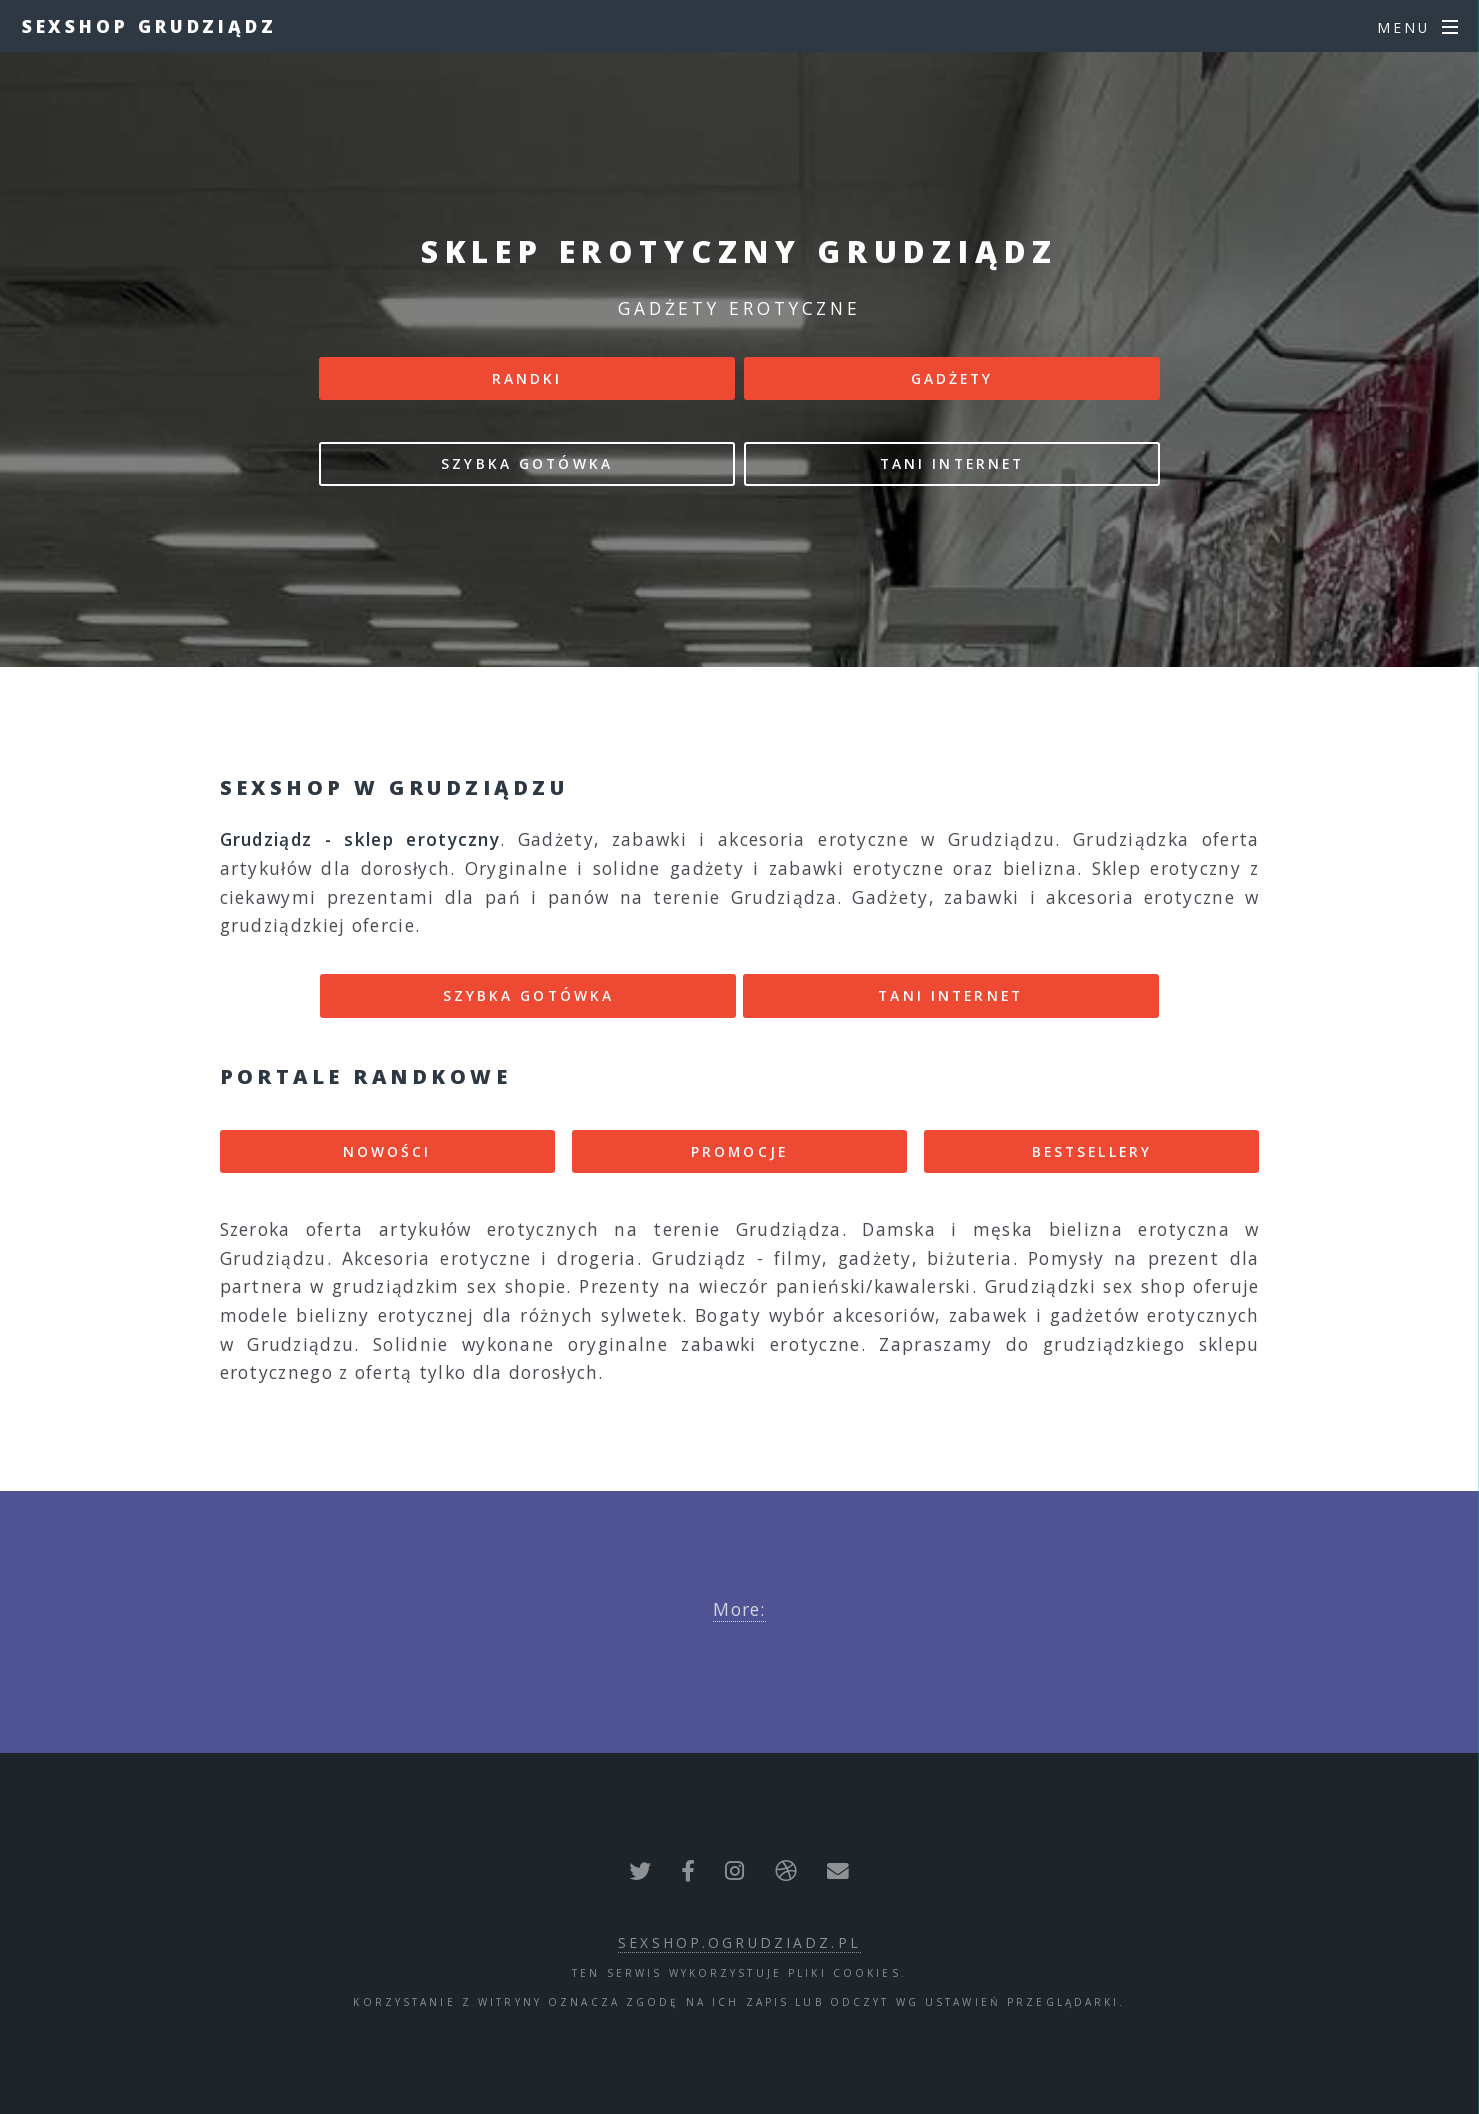  What do you see at coordinates (149, 26) in the screenshot?
I see `Sexshop Grudziądz` at bounding box center [149, 26].